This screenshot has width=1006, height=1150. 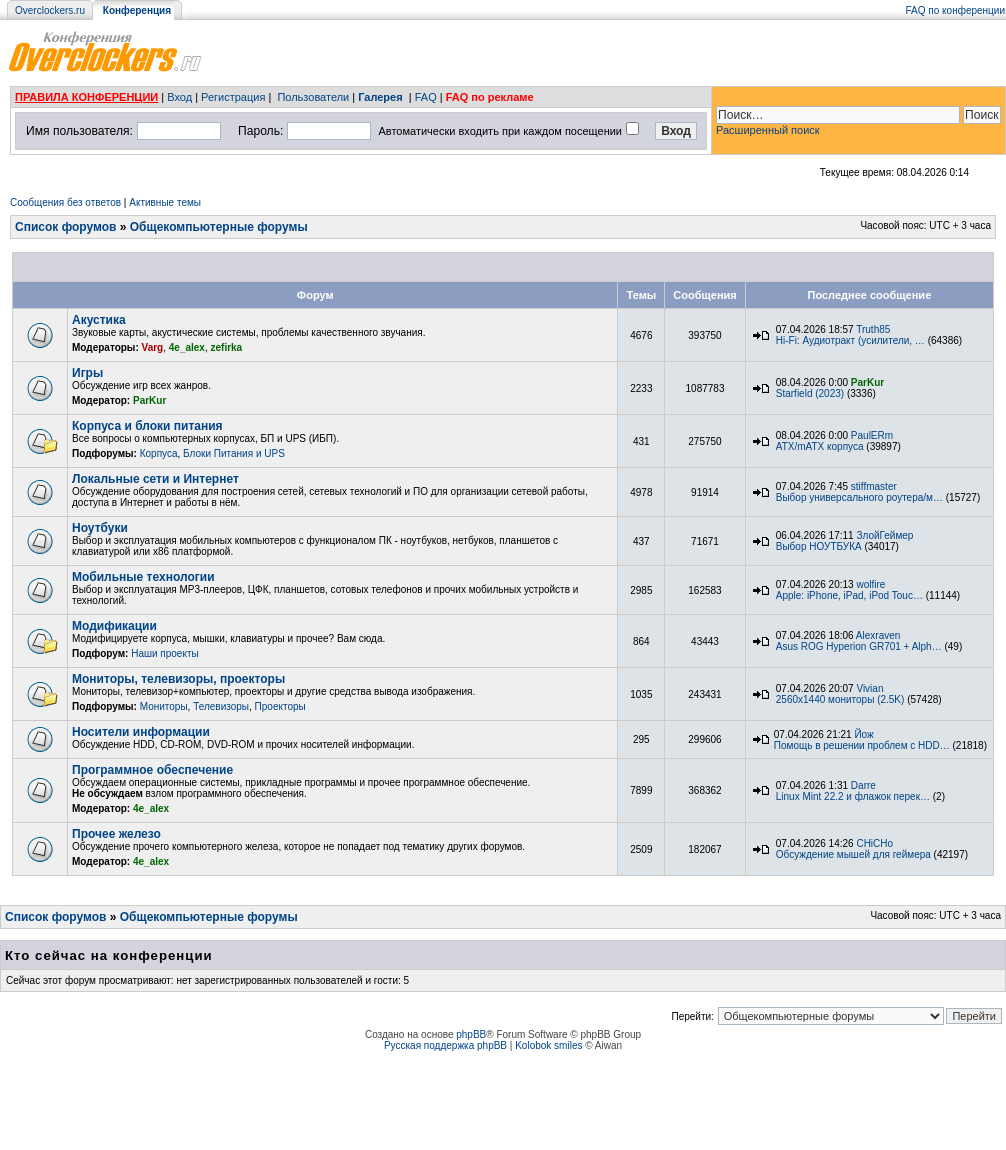 What do you see at coordinates (116, 834) in the screenshot?
I see `Прочее железо` at bounding box center [116, 834].